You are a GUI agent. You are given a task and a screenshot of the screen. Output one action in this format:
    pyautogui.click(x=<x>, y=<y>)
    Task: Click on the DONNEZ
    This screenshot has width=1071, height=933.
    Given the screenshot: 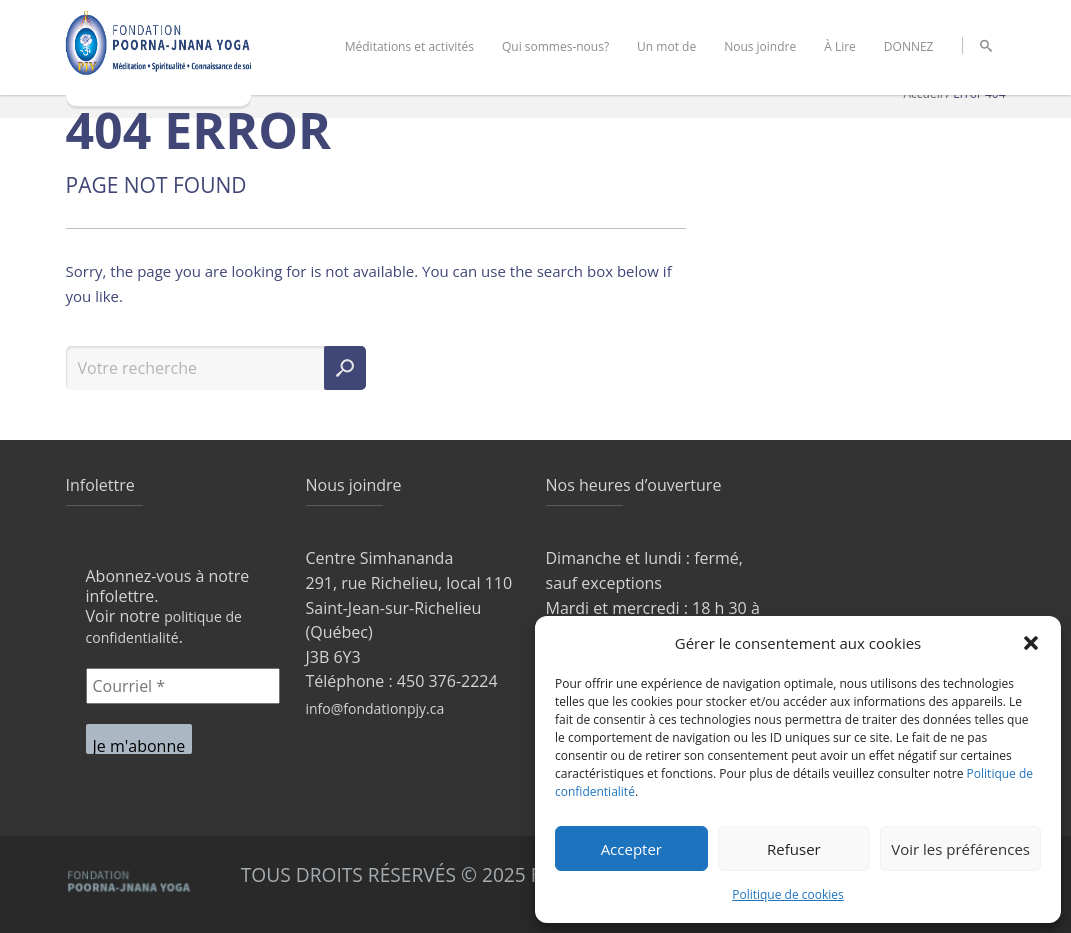 What is the action you would take?
    pyautogui.click(x=909, y=46)
    